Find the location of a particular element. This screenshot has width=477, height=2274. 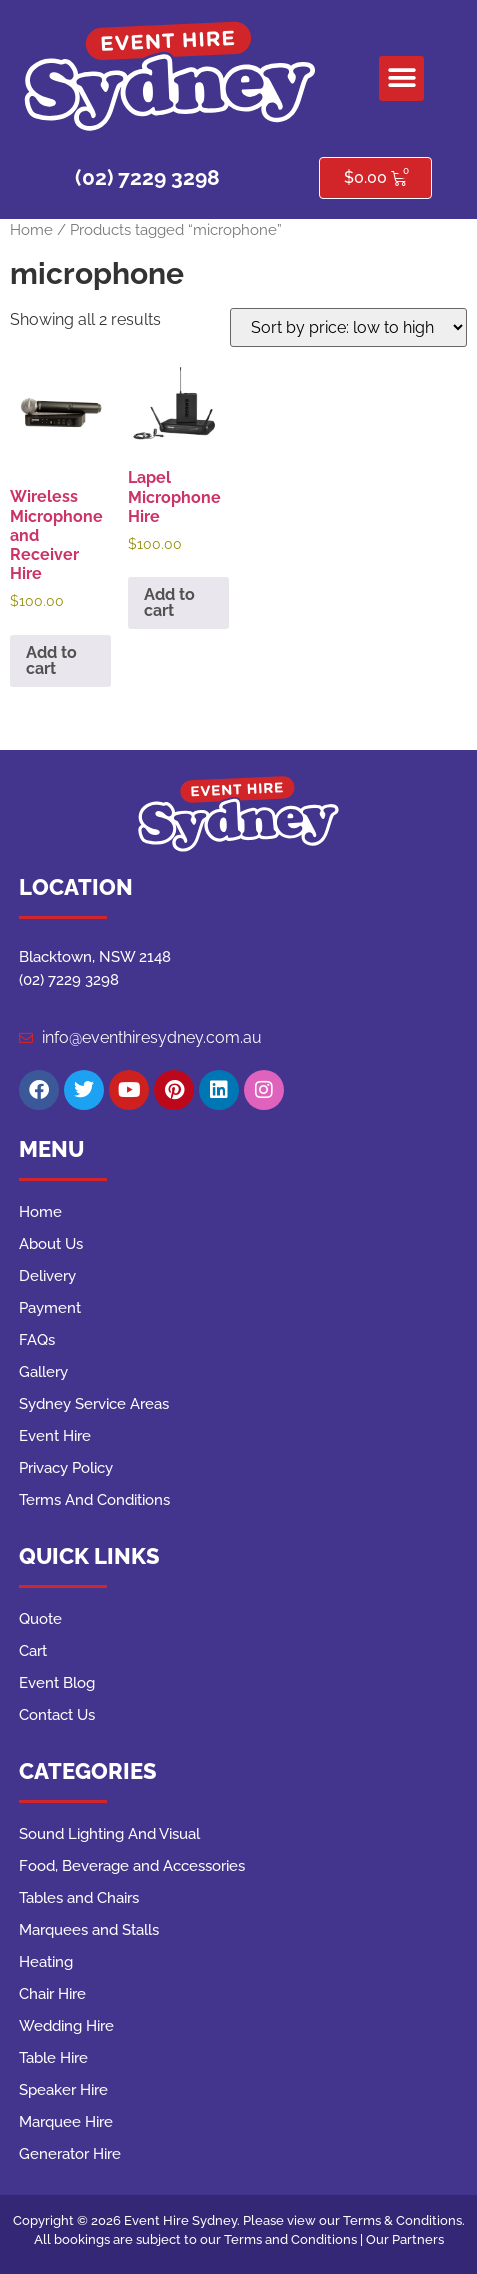

[Shop order] is located at coordinates (348, 327).